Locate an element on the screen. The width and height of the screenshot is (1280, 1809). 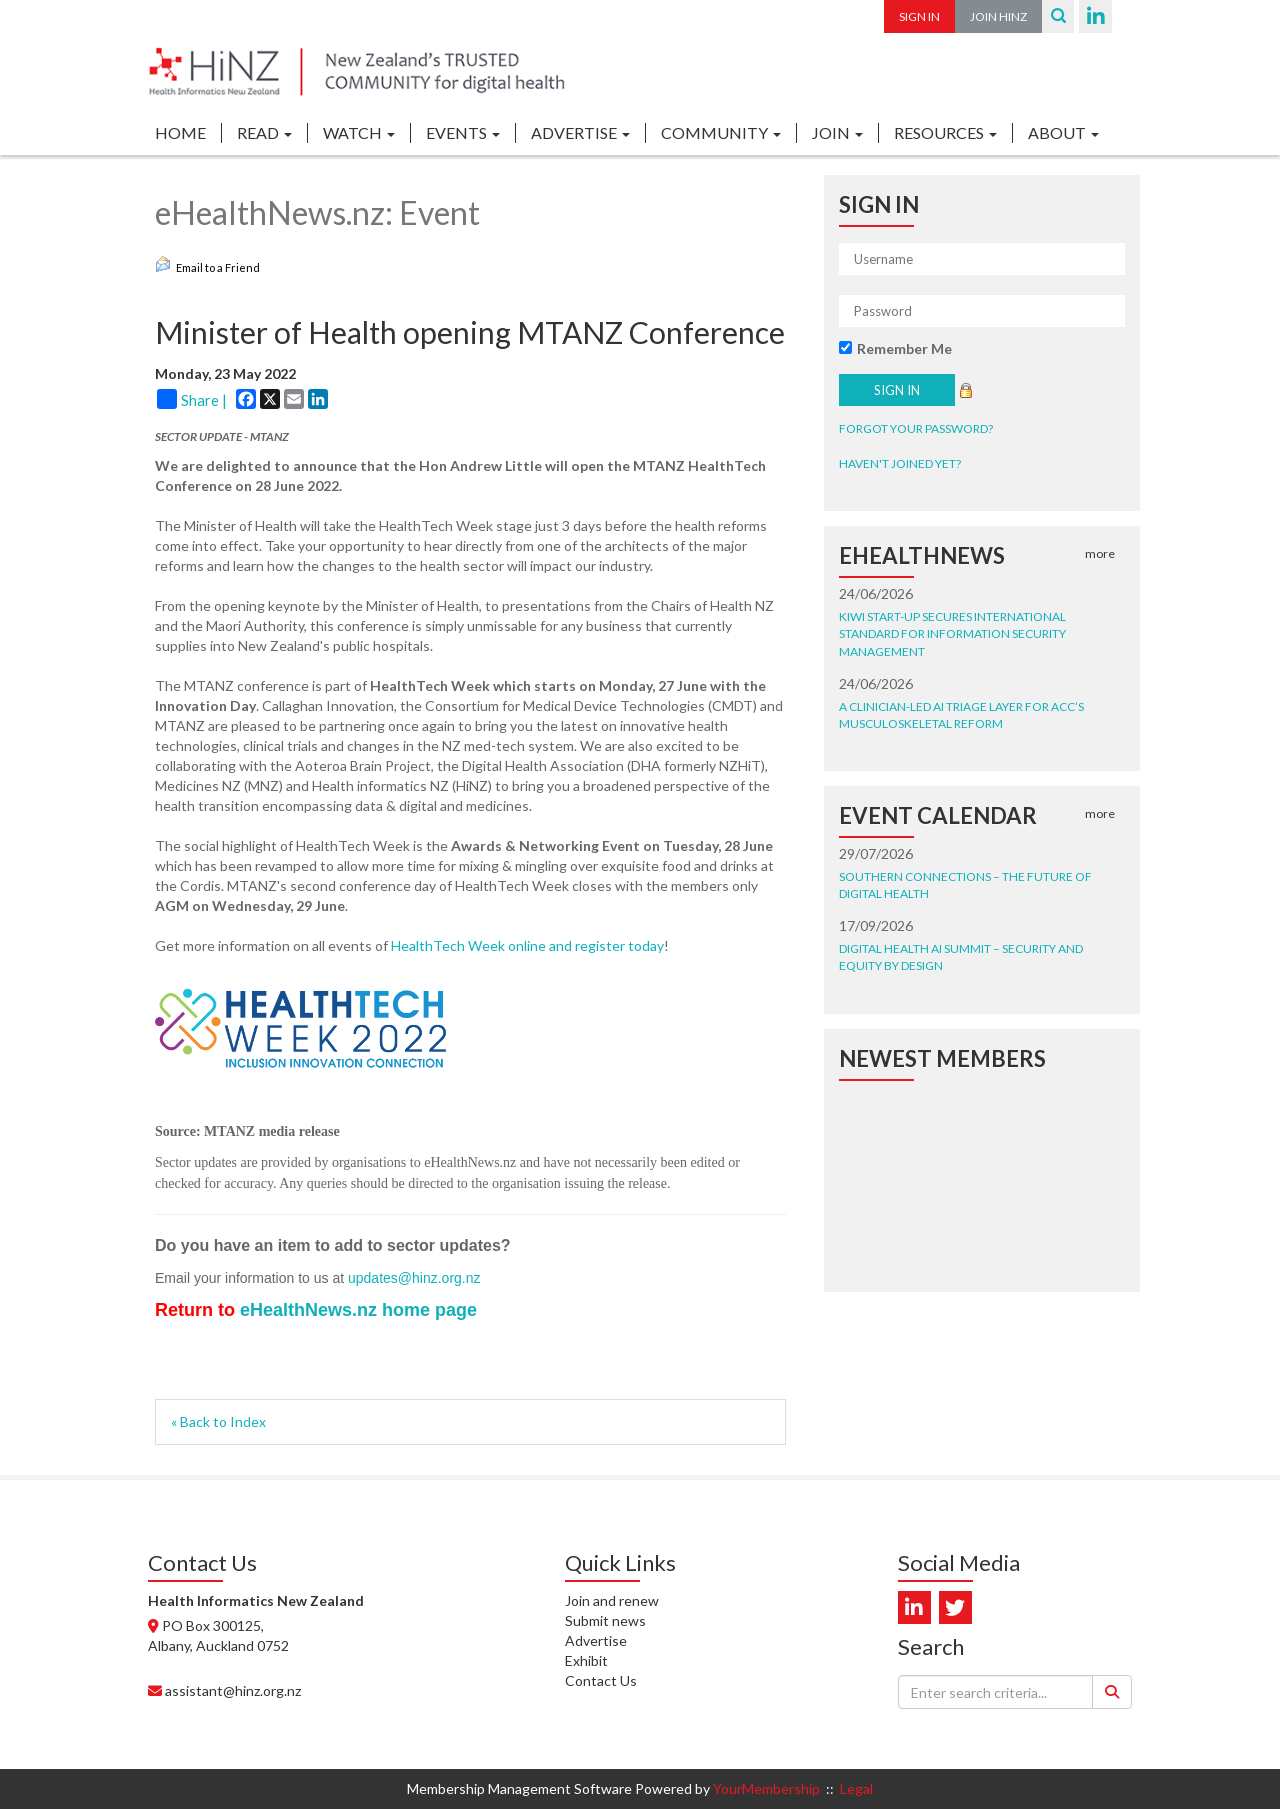
Legal is located at coordinates (856, 1788).